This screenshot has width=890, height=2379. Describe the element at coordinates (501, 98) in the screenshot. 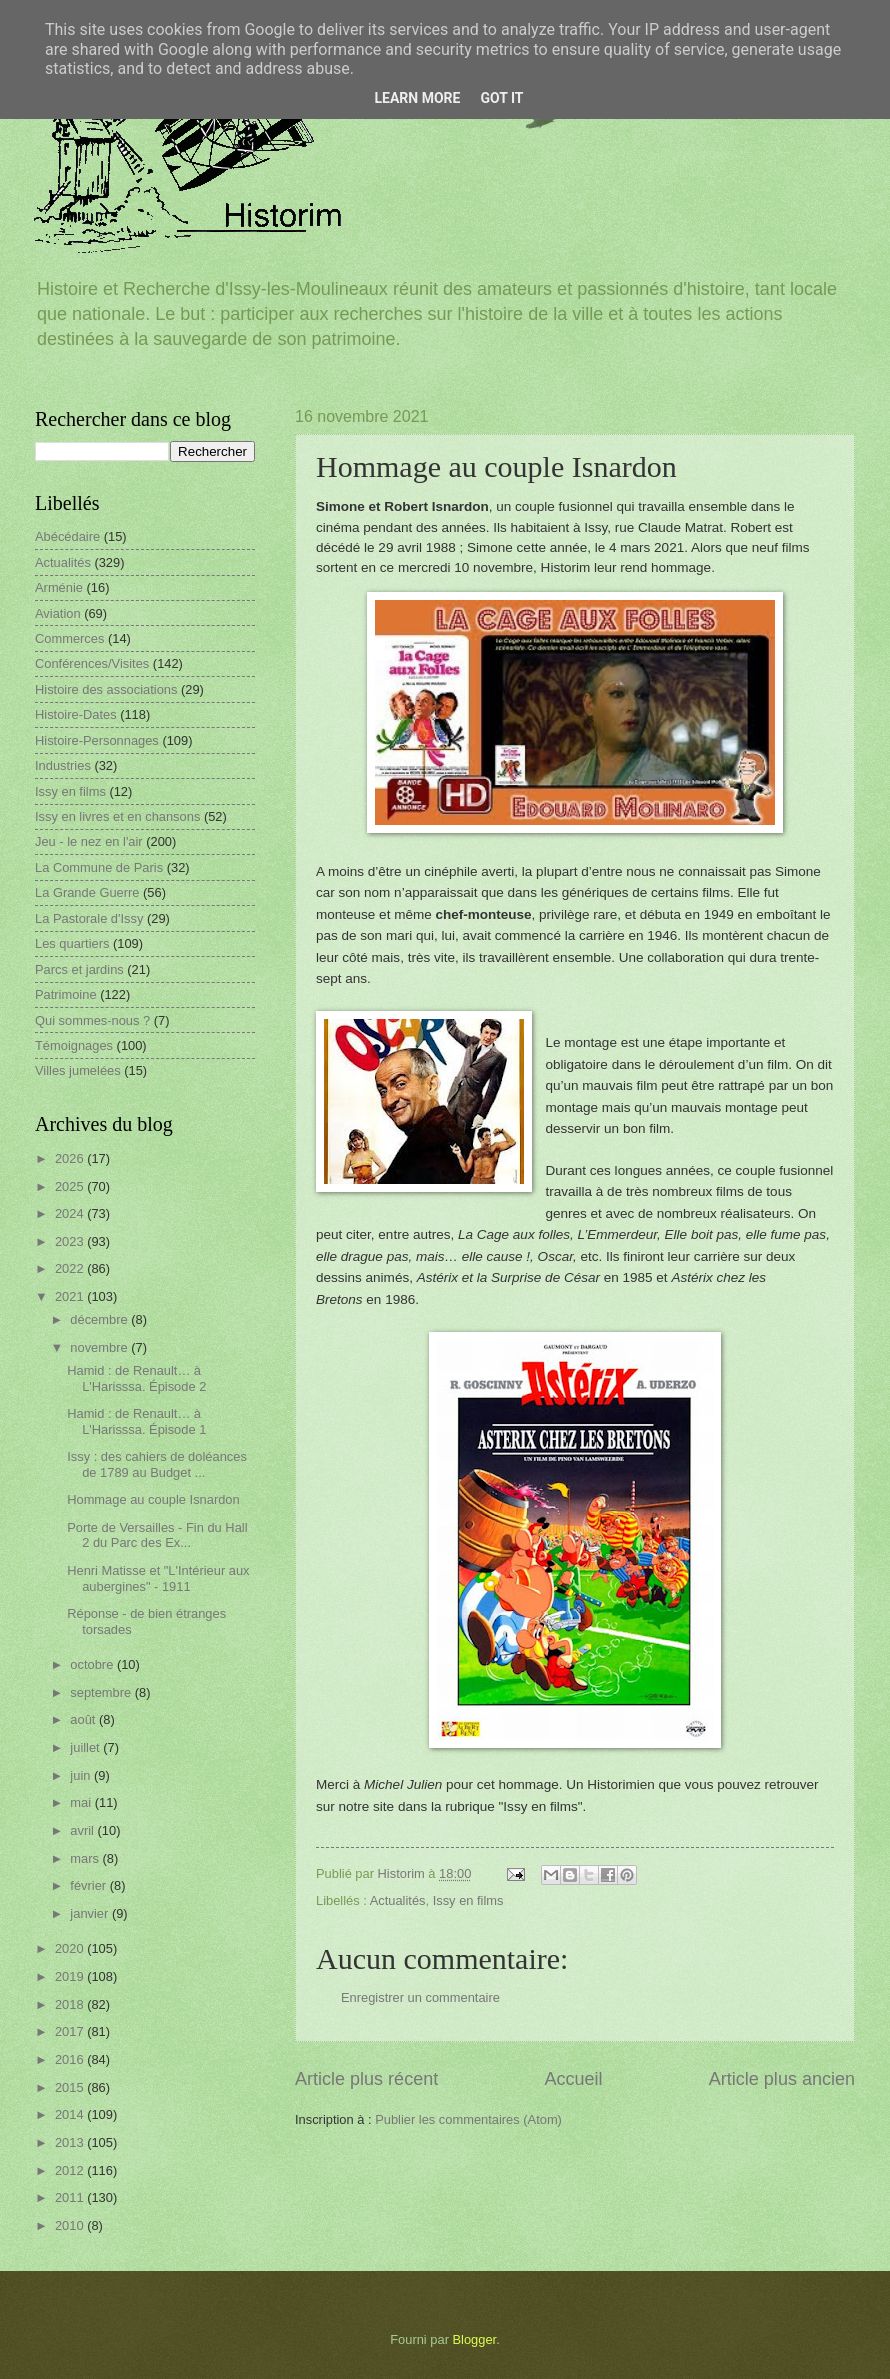

I see `Got it` at that location.